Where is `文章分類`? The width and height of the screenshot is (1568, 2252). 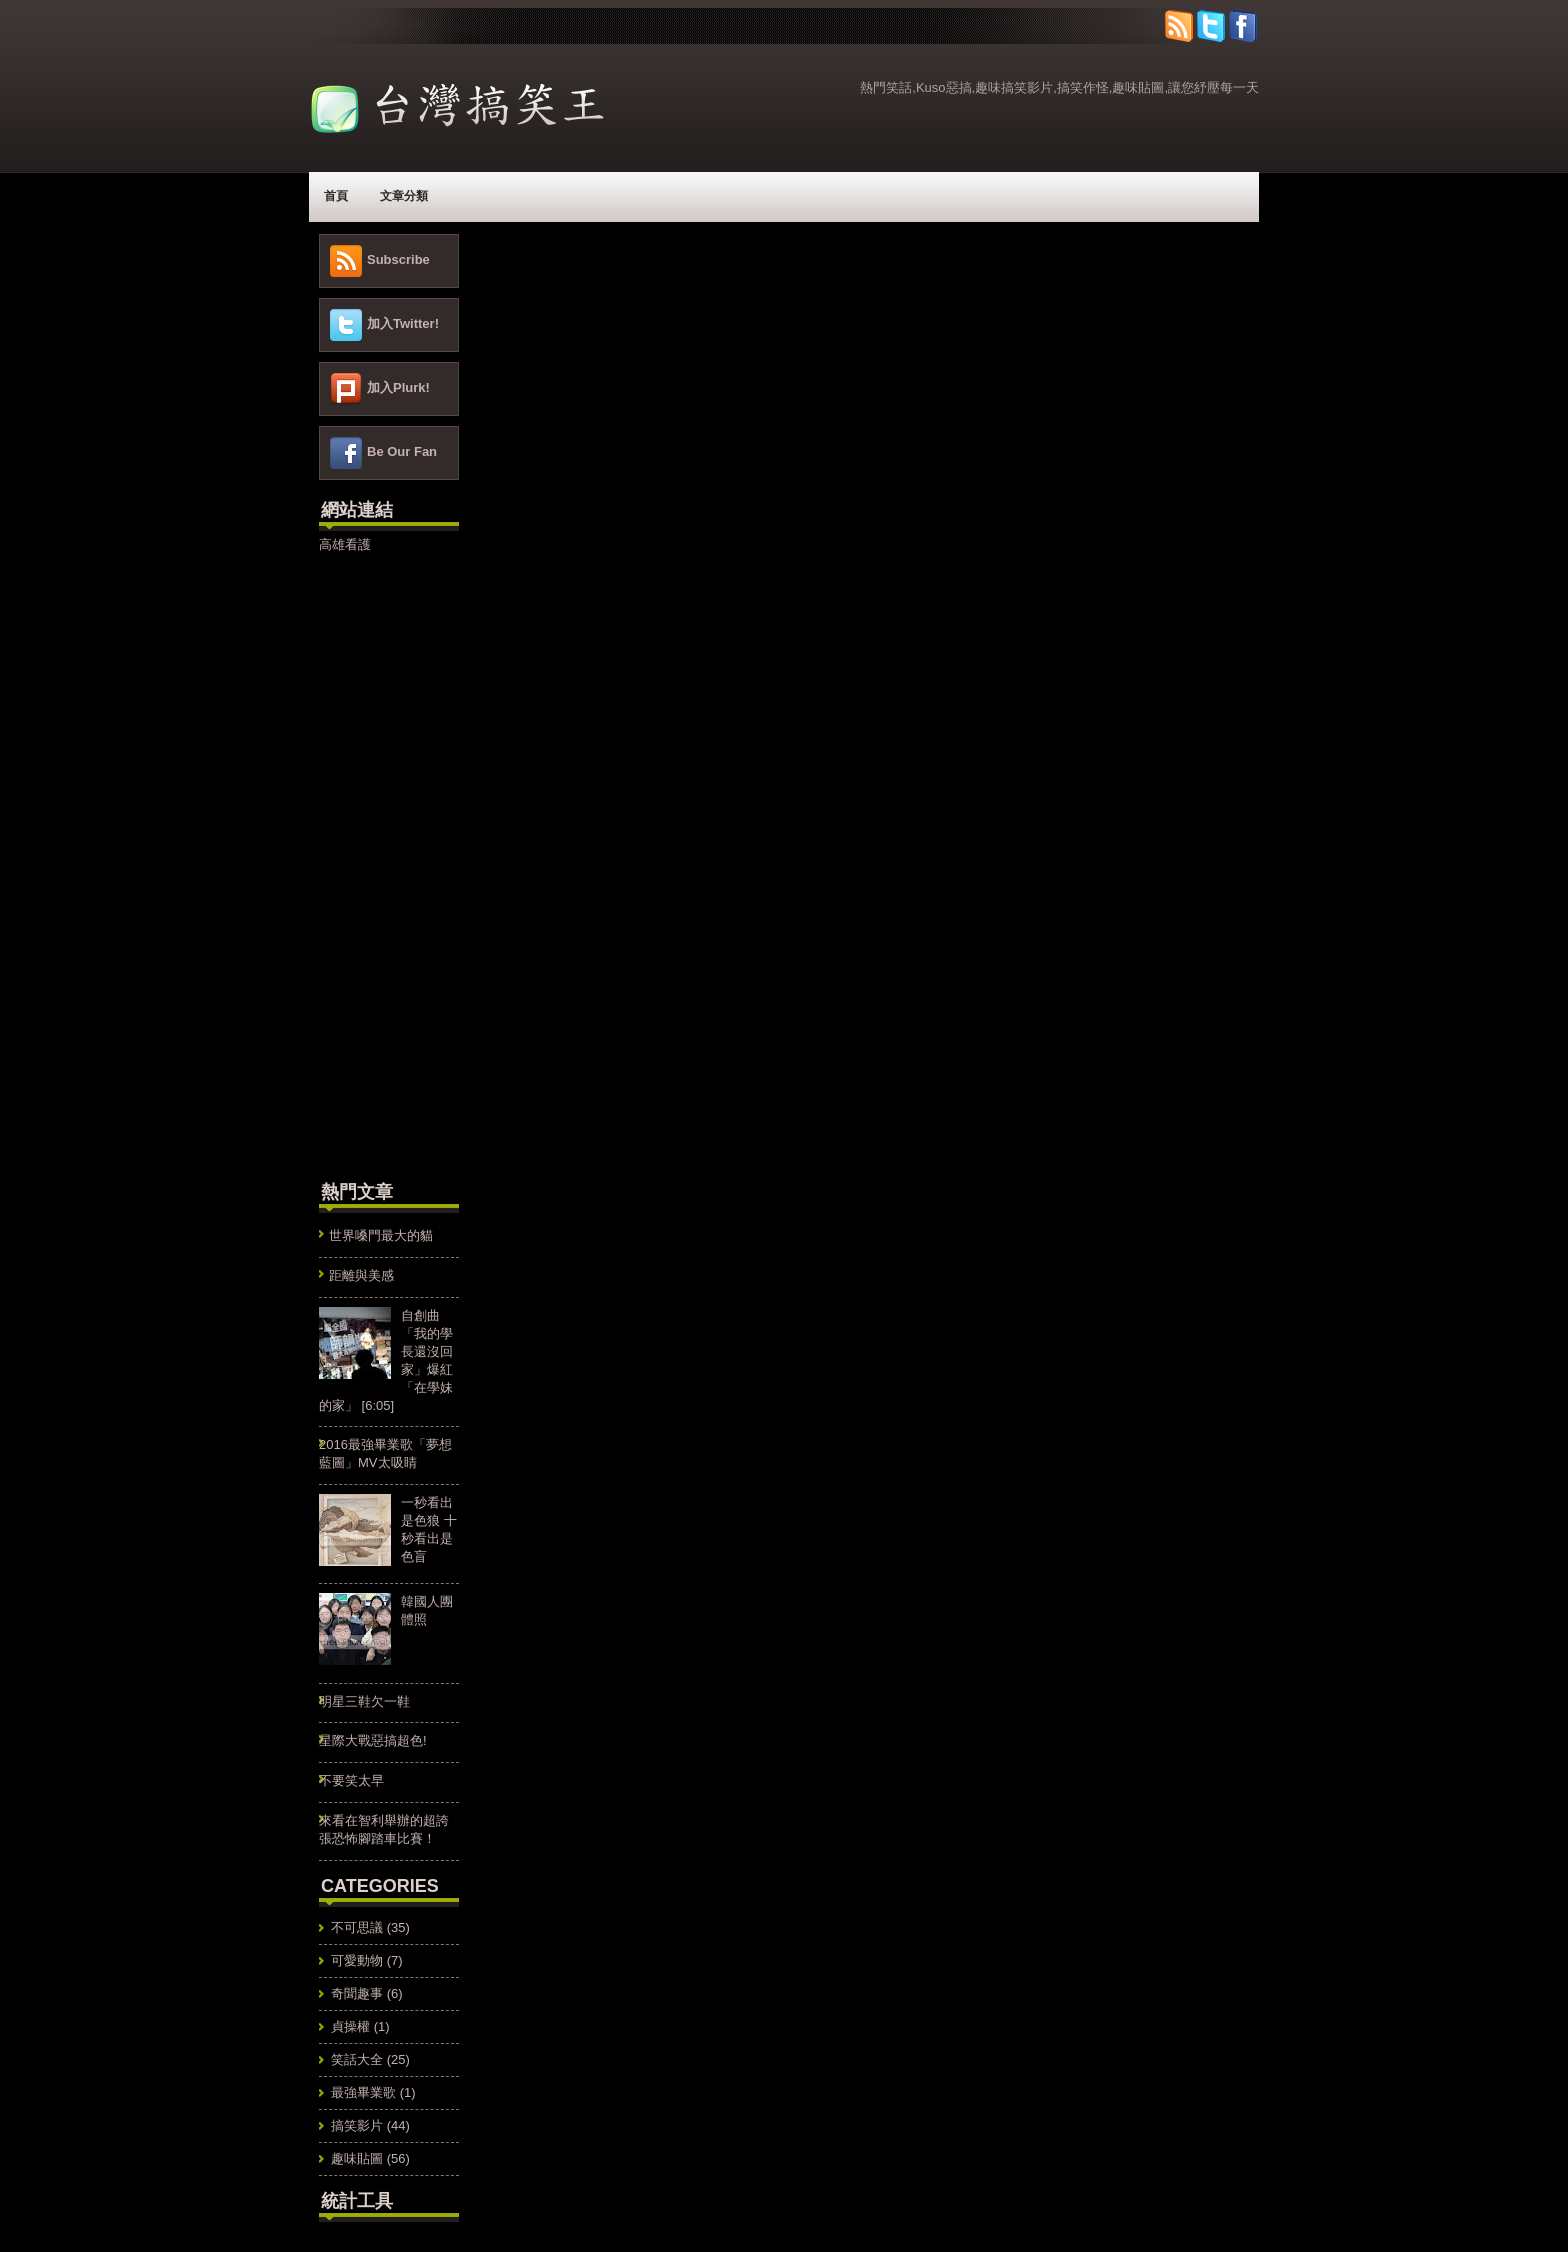
文章分類 is located at coordinates (404, 196).